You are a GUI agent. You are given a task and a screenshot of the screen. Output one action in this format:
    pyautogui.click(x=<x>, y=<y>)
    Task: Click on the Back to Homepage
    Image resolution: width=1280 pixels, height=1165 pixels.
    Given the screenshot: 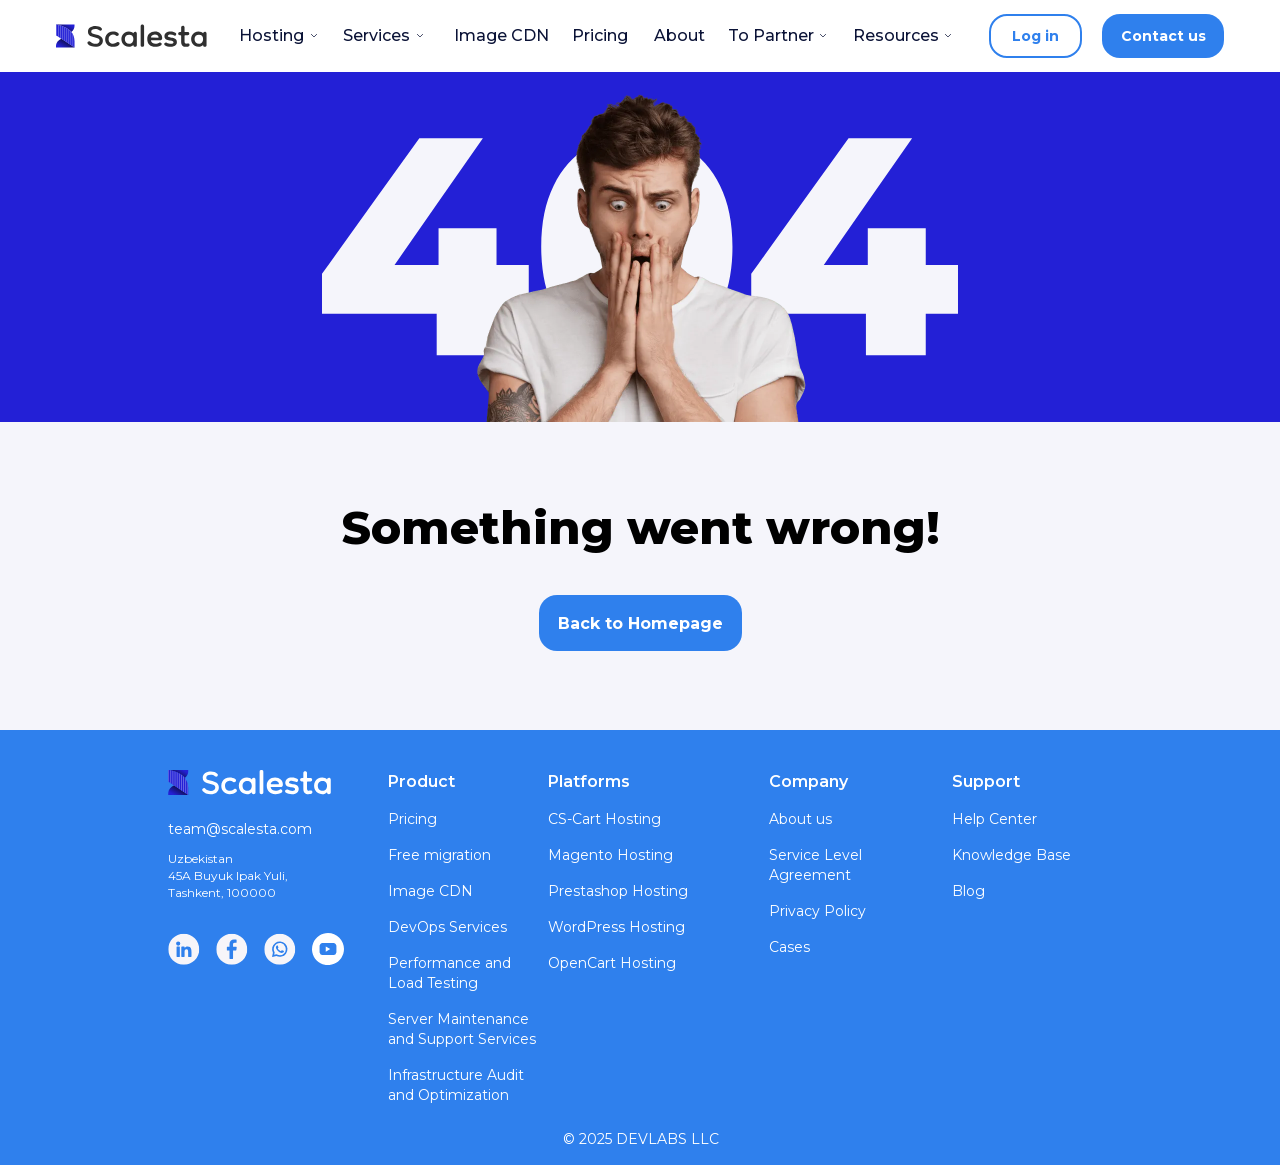 What is the action you would take?
    pyautogui.click(x=640, y=623)
    